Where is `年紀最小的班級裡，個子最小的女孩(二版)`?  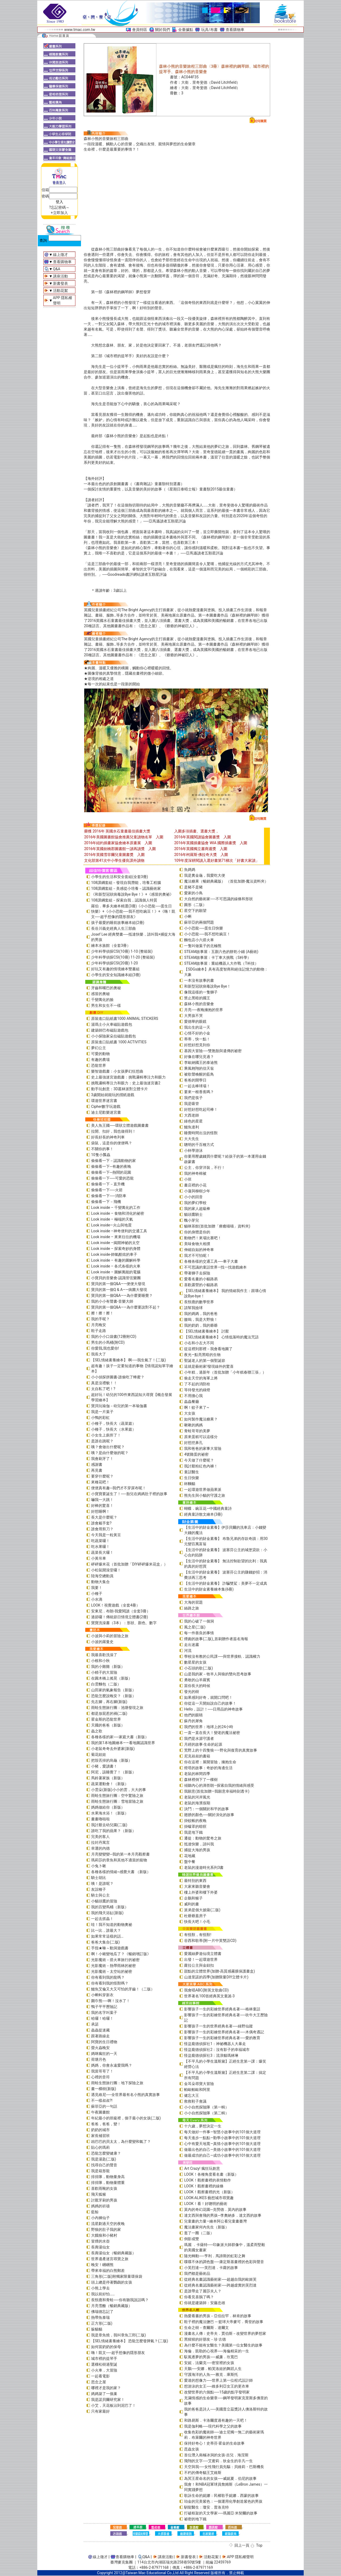 年紀最小的班級裡，個子最小的女孩(二版) is located at coordinates (126, 2118).